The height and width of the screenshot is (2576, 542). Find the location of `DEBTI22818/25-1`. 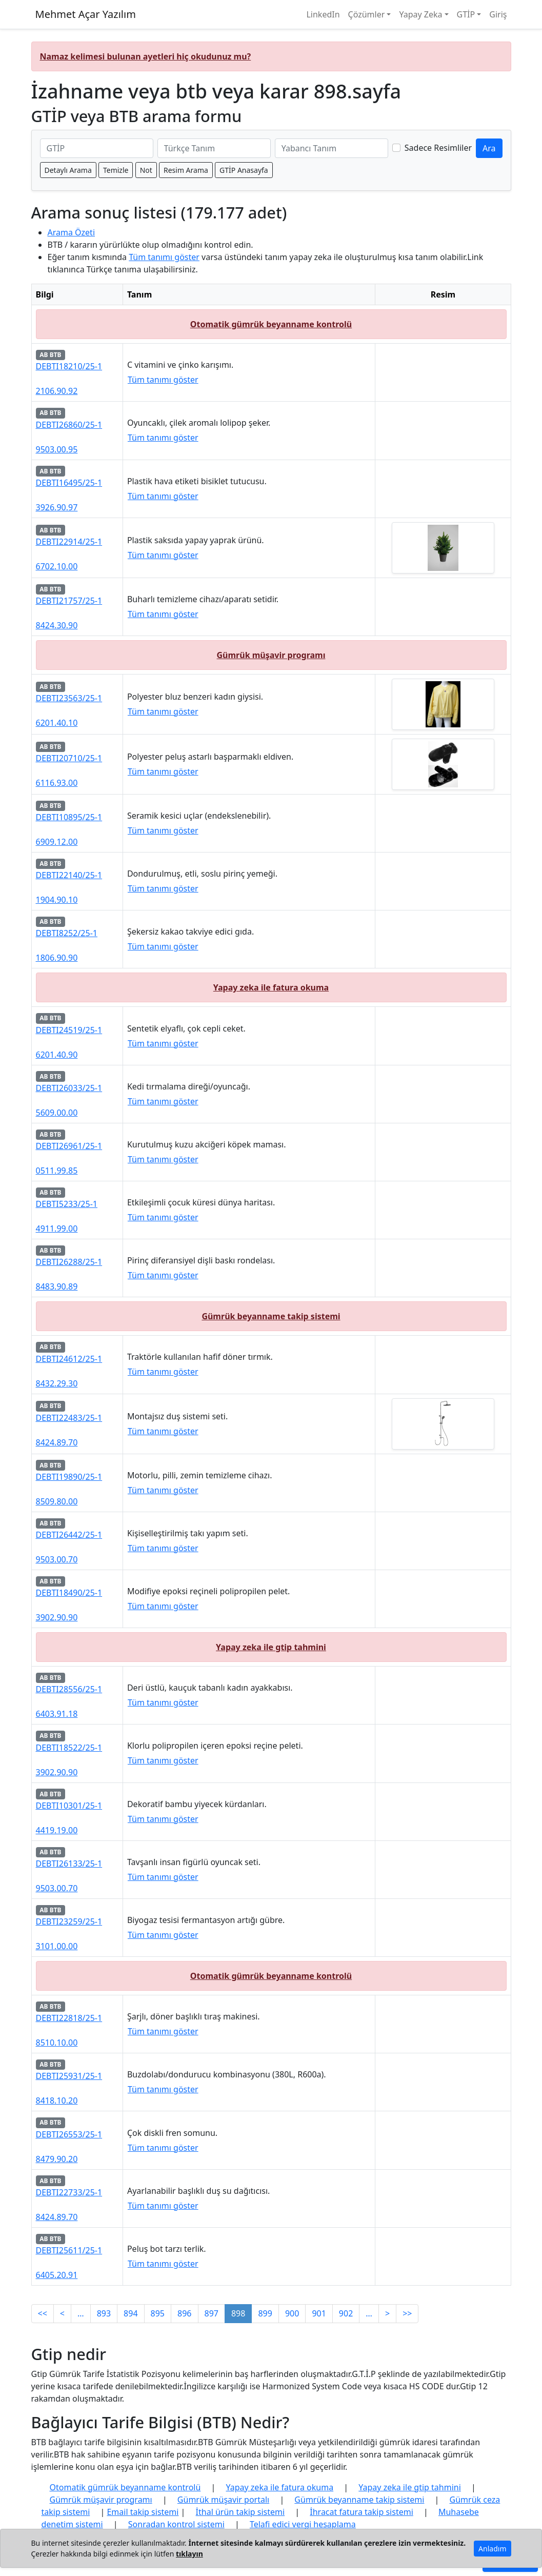

DEBTI22818/25-1 is located at coordinates (69, 2018).